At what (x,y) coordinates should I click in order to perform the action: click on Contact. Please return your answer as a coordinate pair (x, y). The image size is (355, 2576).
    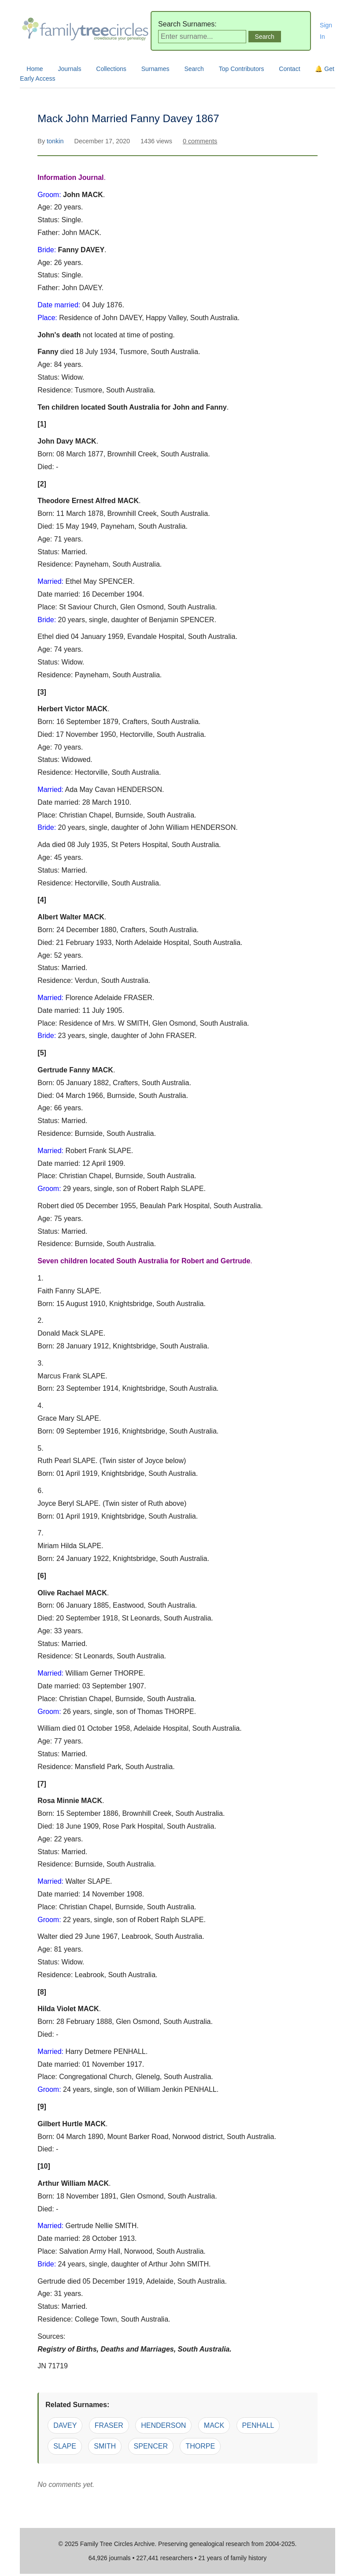
    Looking at the image, I should click on (289, 68).